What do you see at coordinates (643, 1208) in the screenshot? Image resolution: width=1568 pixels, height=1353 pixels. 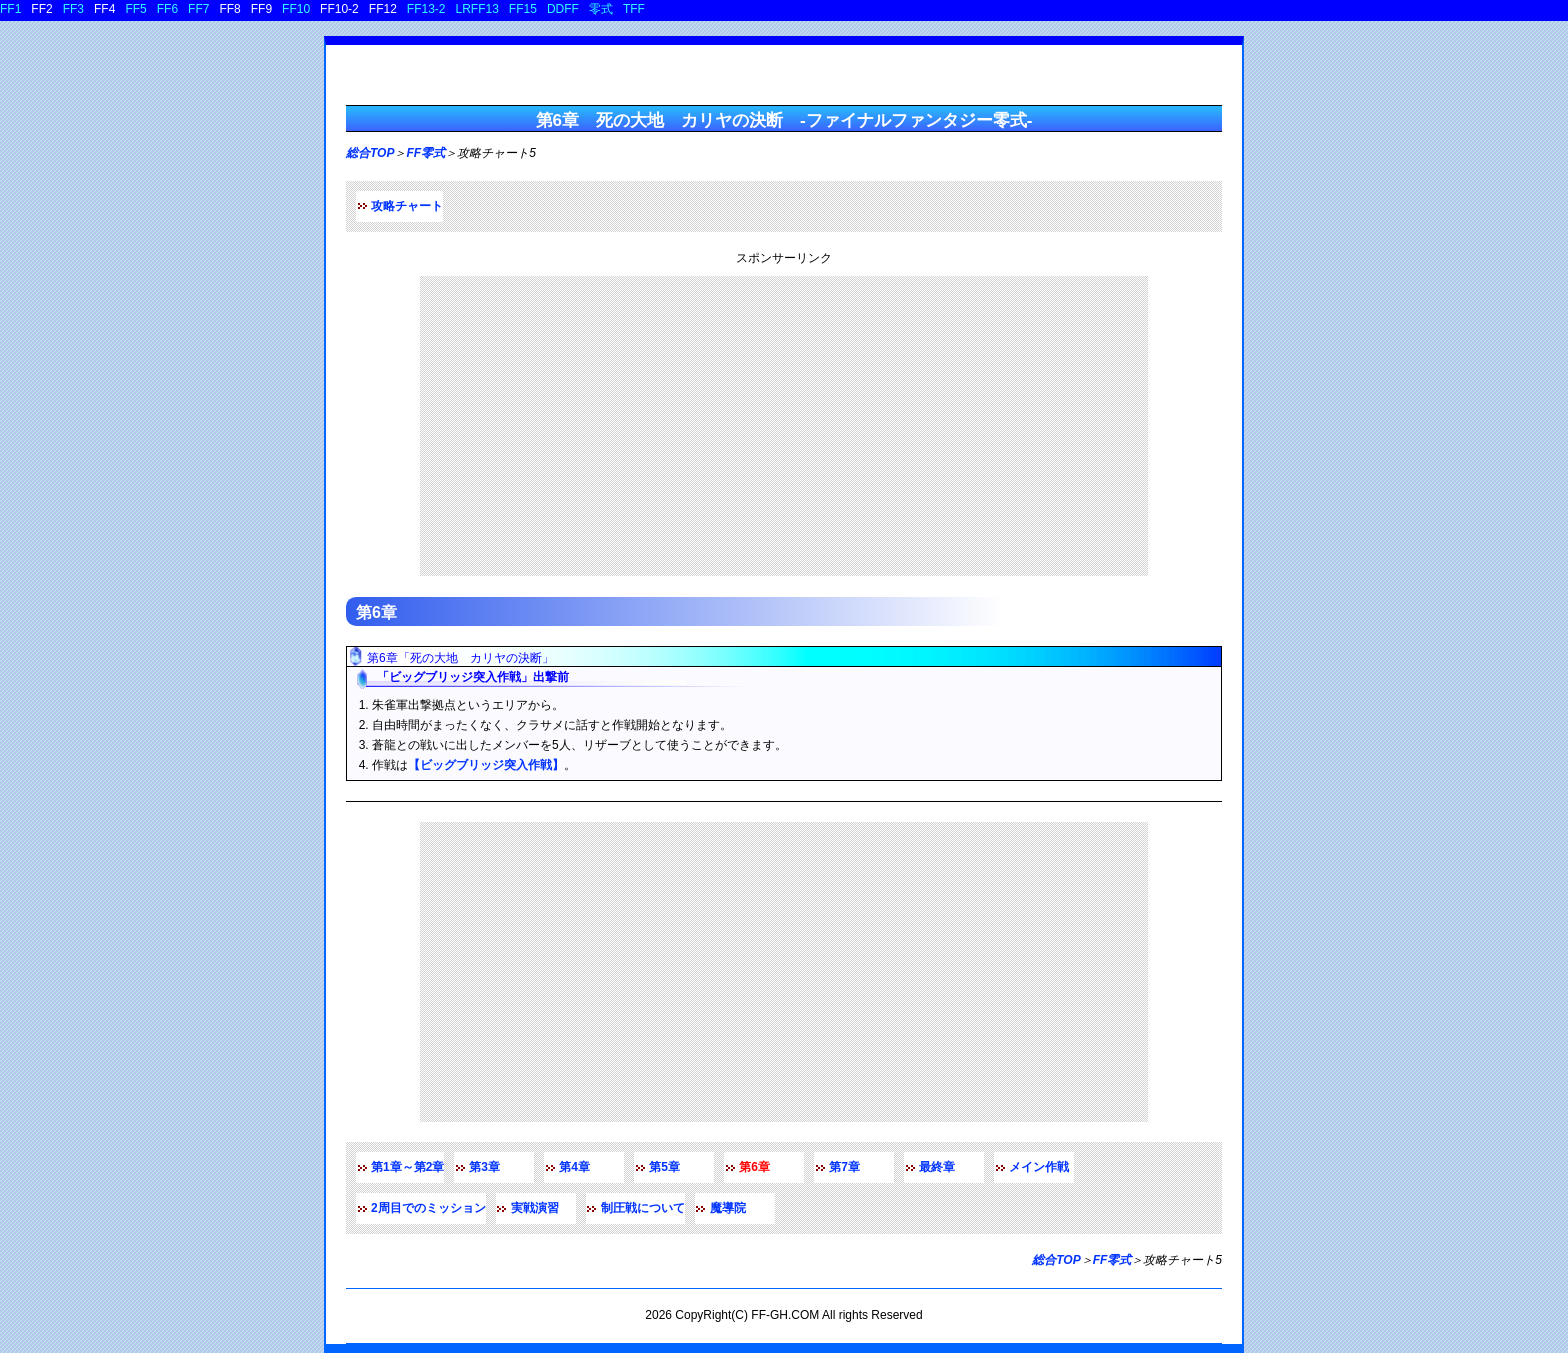 I see `制圧戦について` at bounding box center [643, 1208].